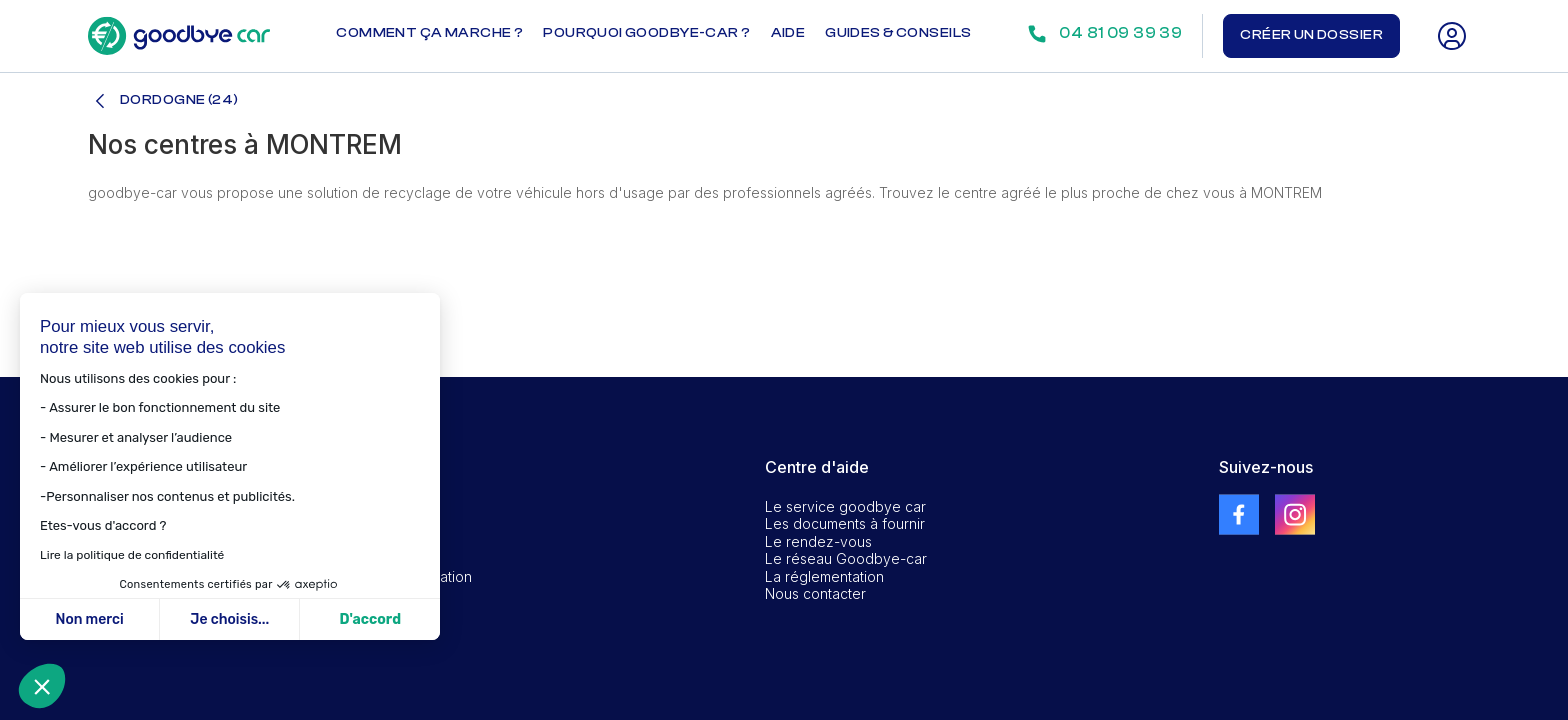 Image resolution: width=1568 pixels, height=720 pixels. I want to click on Comment ça marche ?, so click(429, 33).